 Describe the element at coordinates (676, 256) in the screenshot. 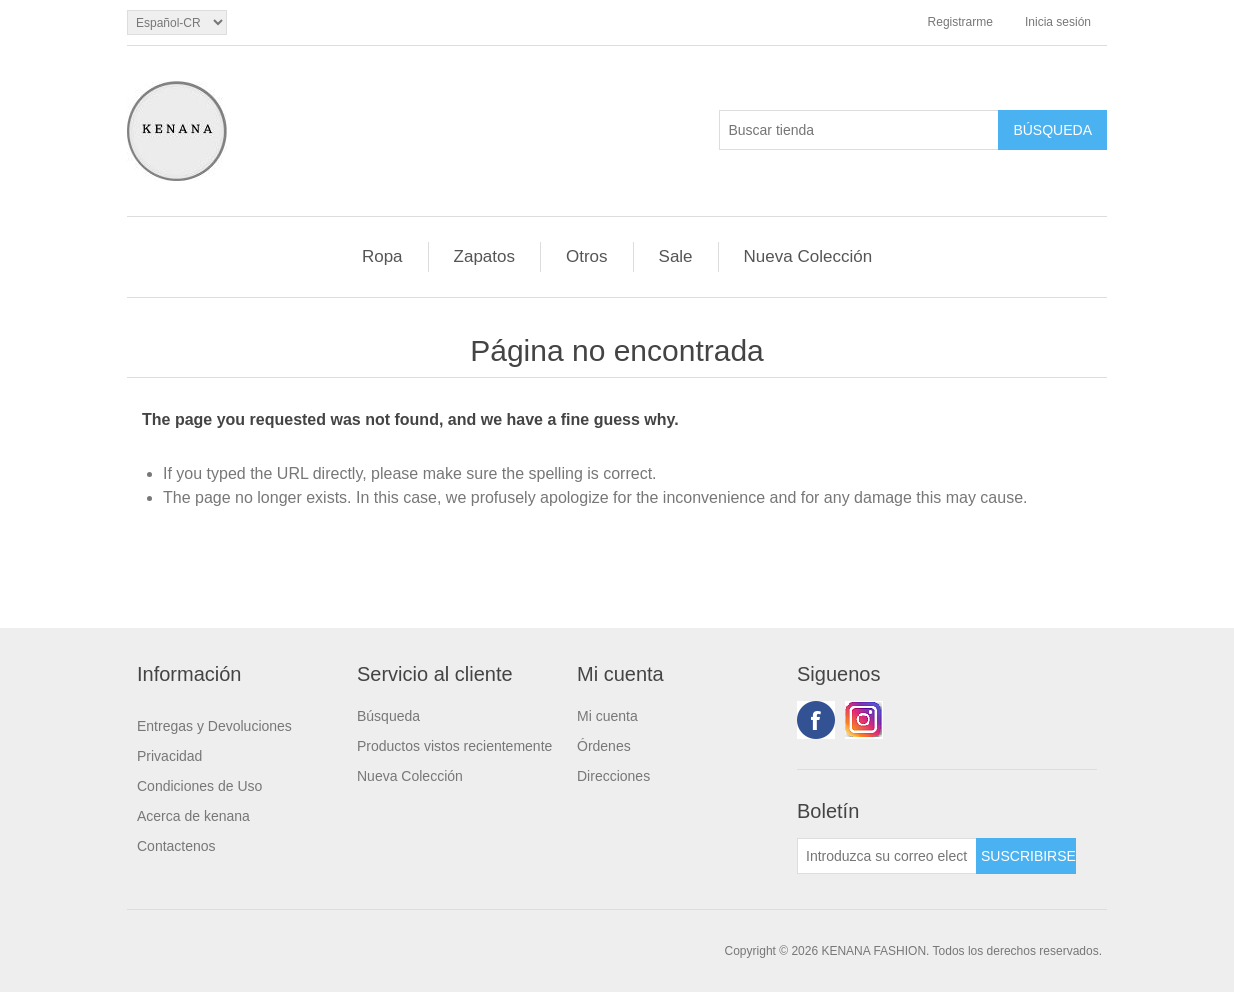

I see `Sale` at that location.